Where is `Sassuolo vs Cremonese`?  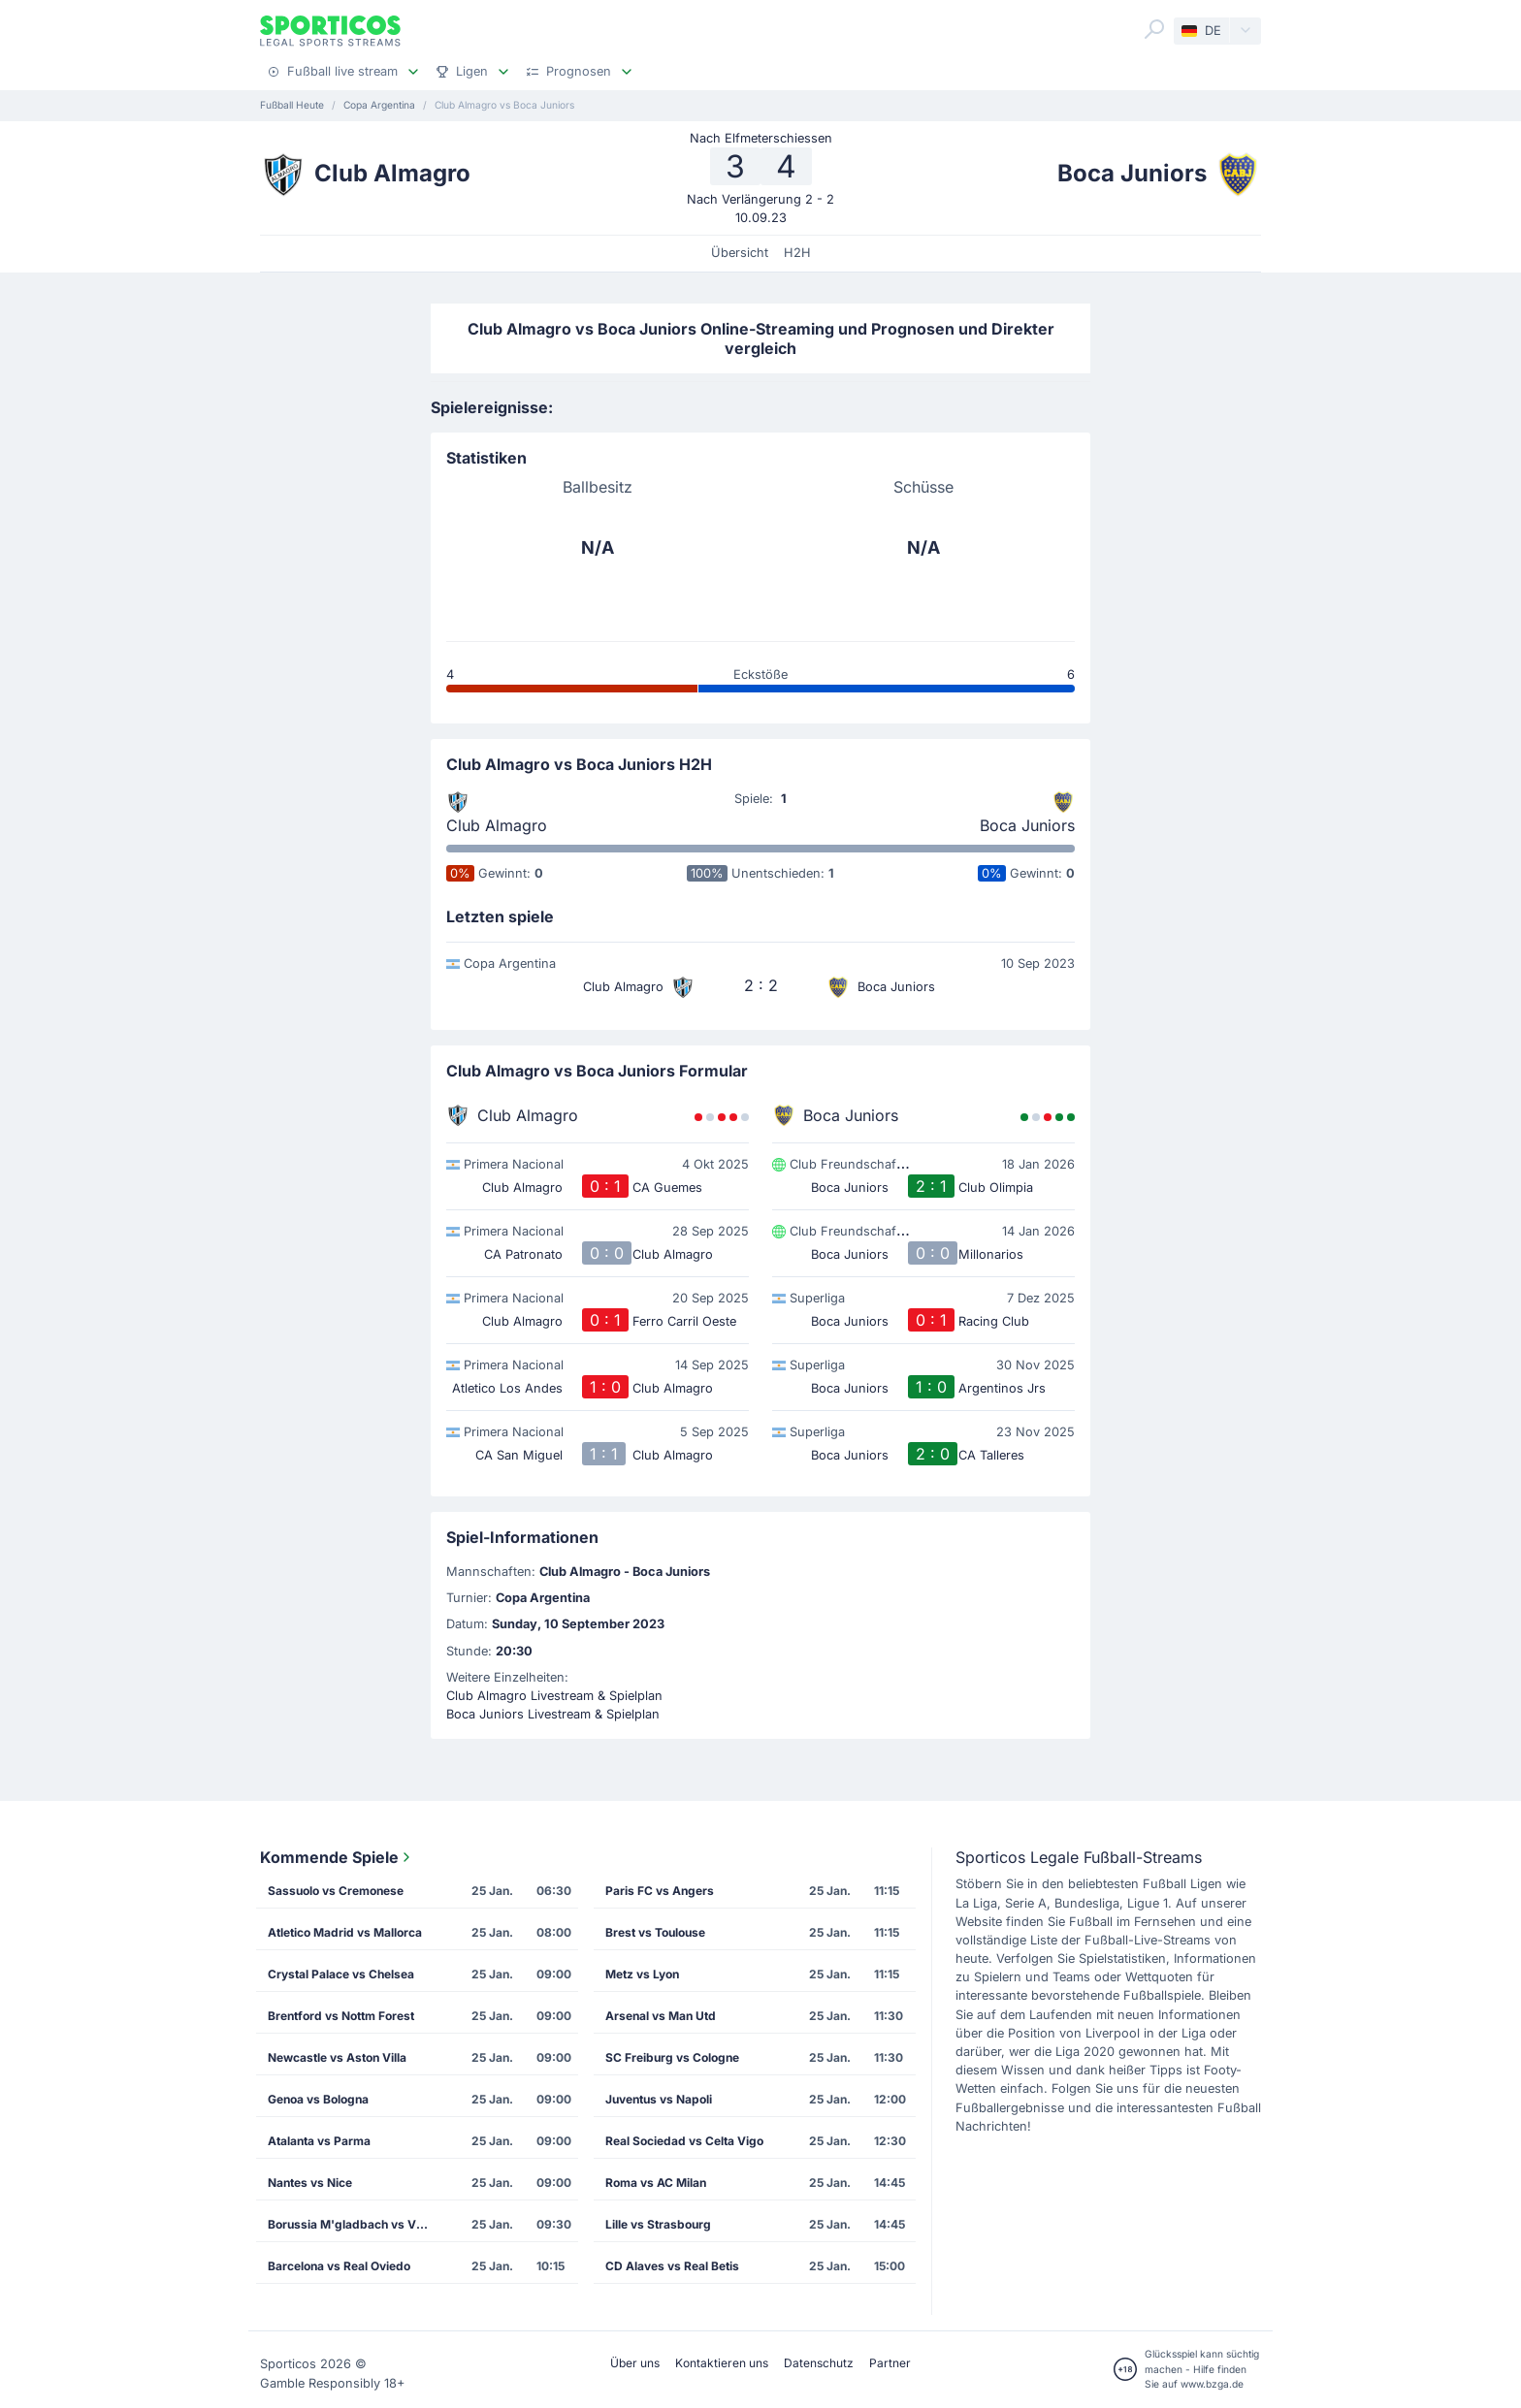
Sassuolo vs Cremonese is located at coordinates (336, 1890).